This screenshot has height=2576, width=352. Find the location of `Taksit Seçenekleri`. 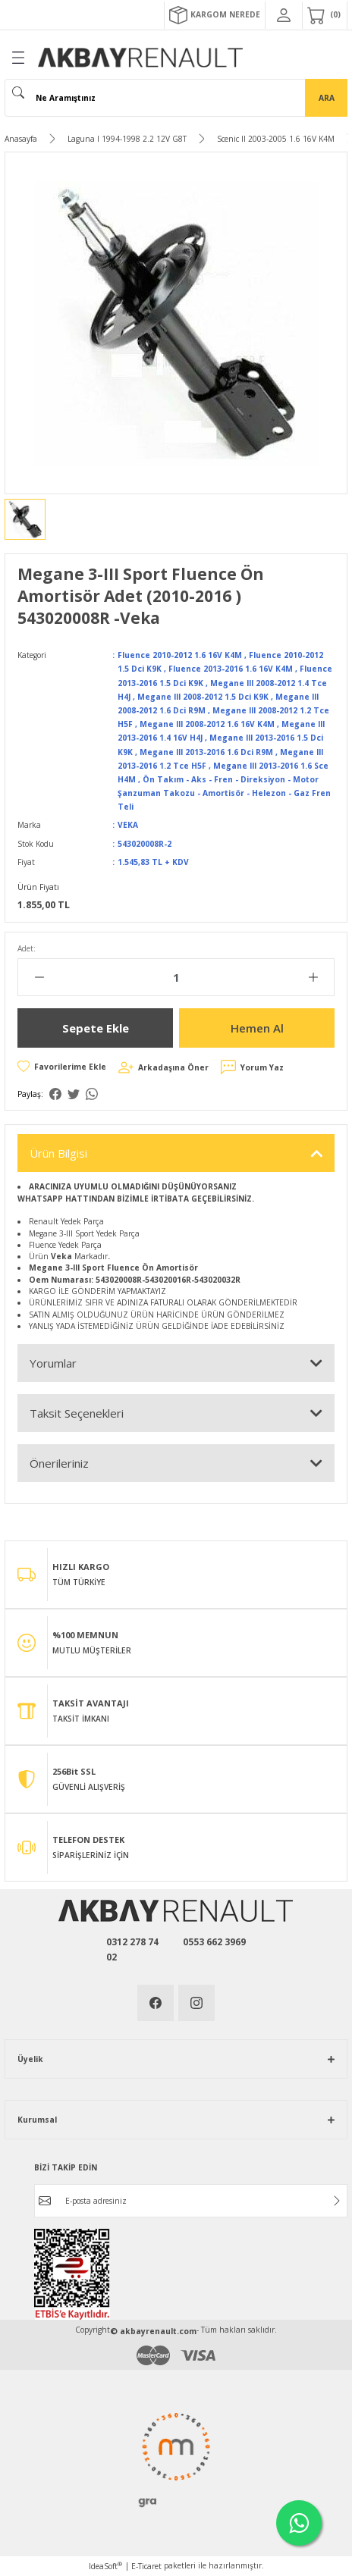

Taksit Seçenekleri is located at coordinates (77, 1413).